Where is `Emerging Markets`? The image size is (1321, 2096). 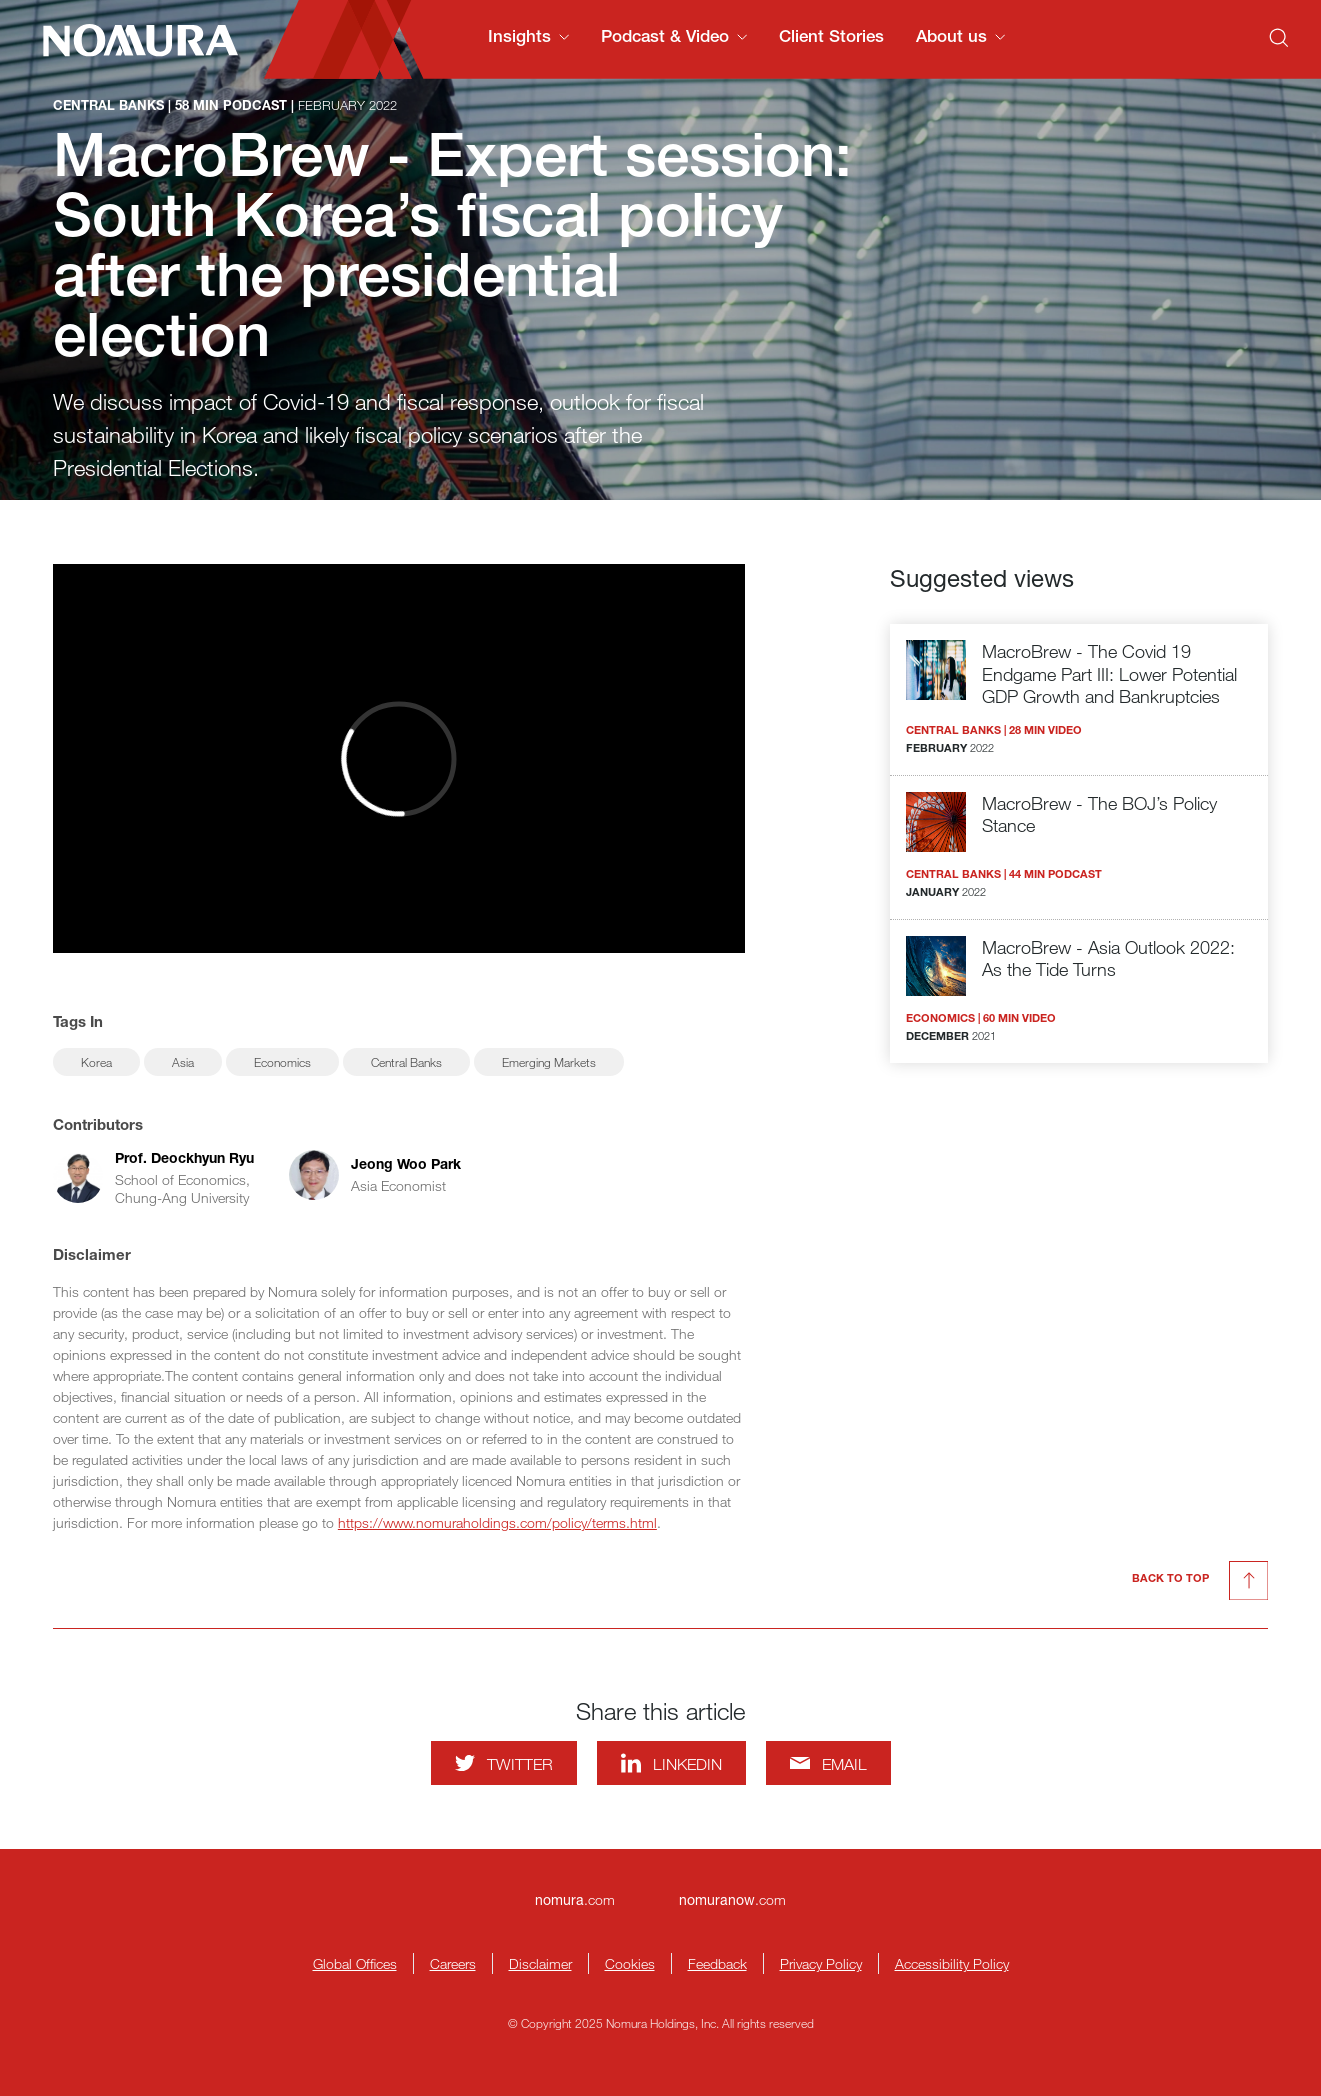 Emerging Markets is located at coordinates (549, 1062).